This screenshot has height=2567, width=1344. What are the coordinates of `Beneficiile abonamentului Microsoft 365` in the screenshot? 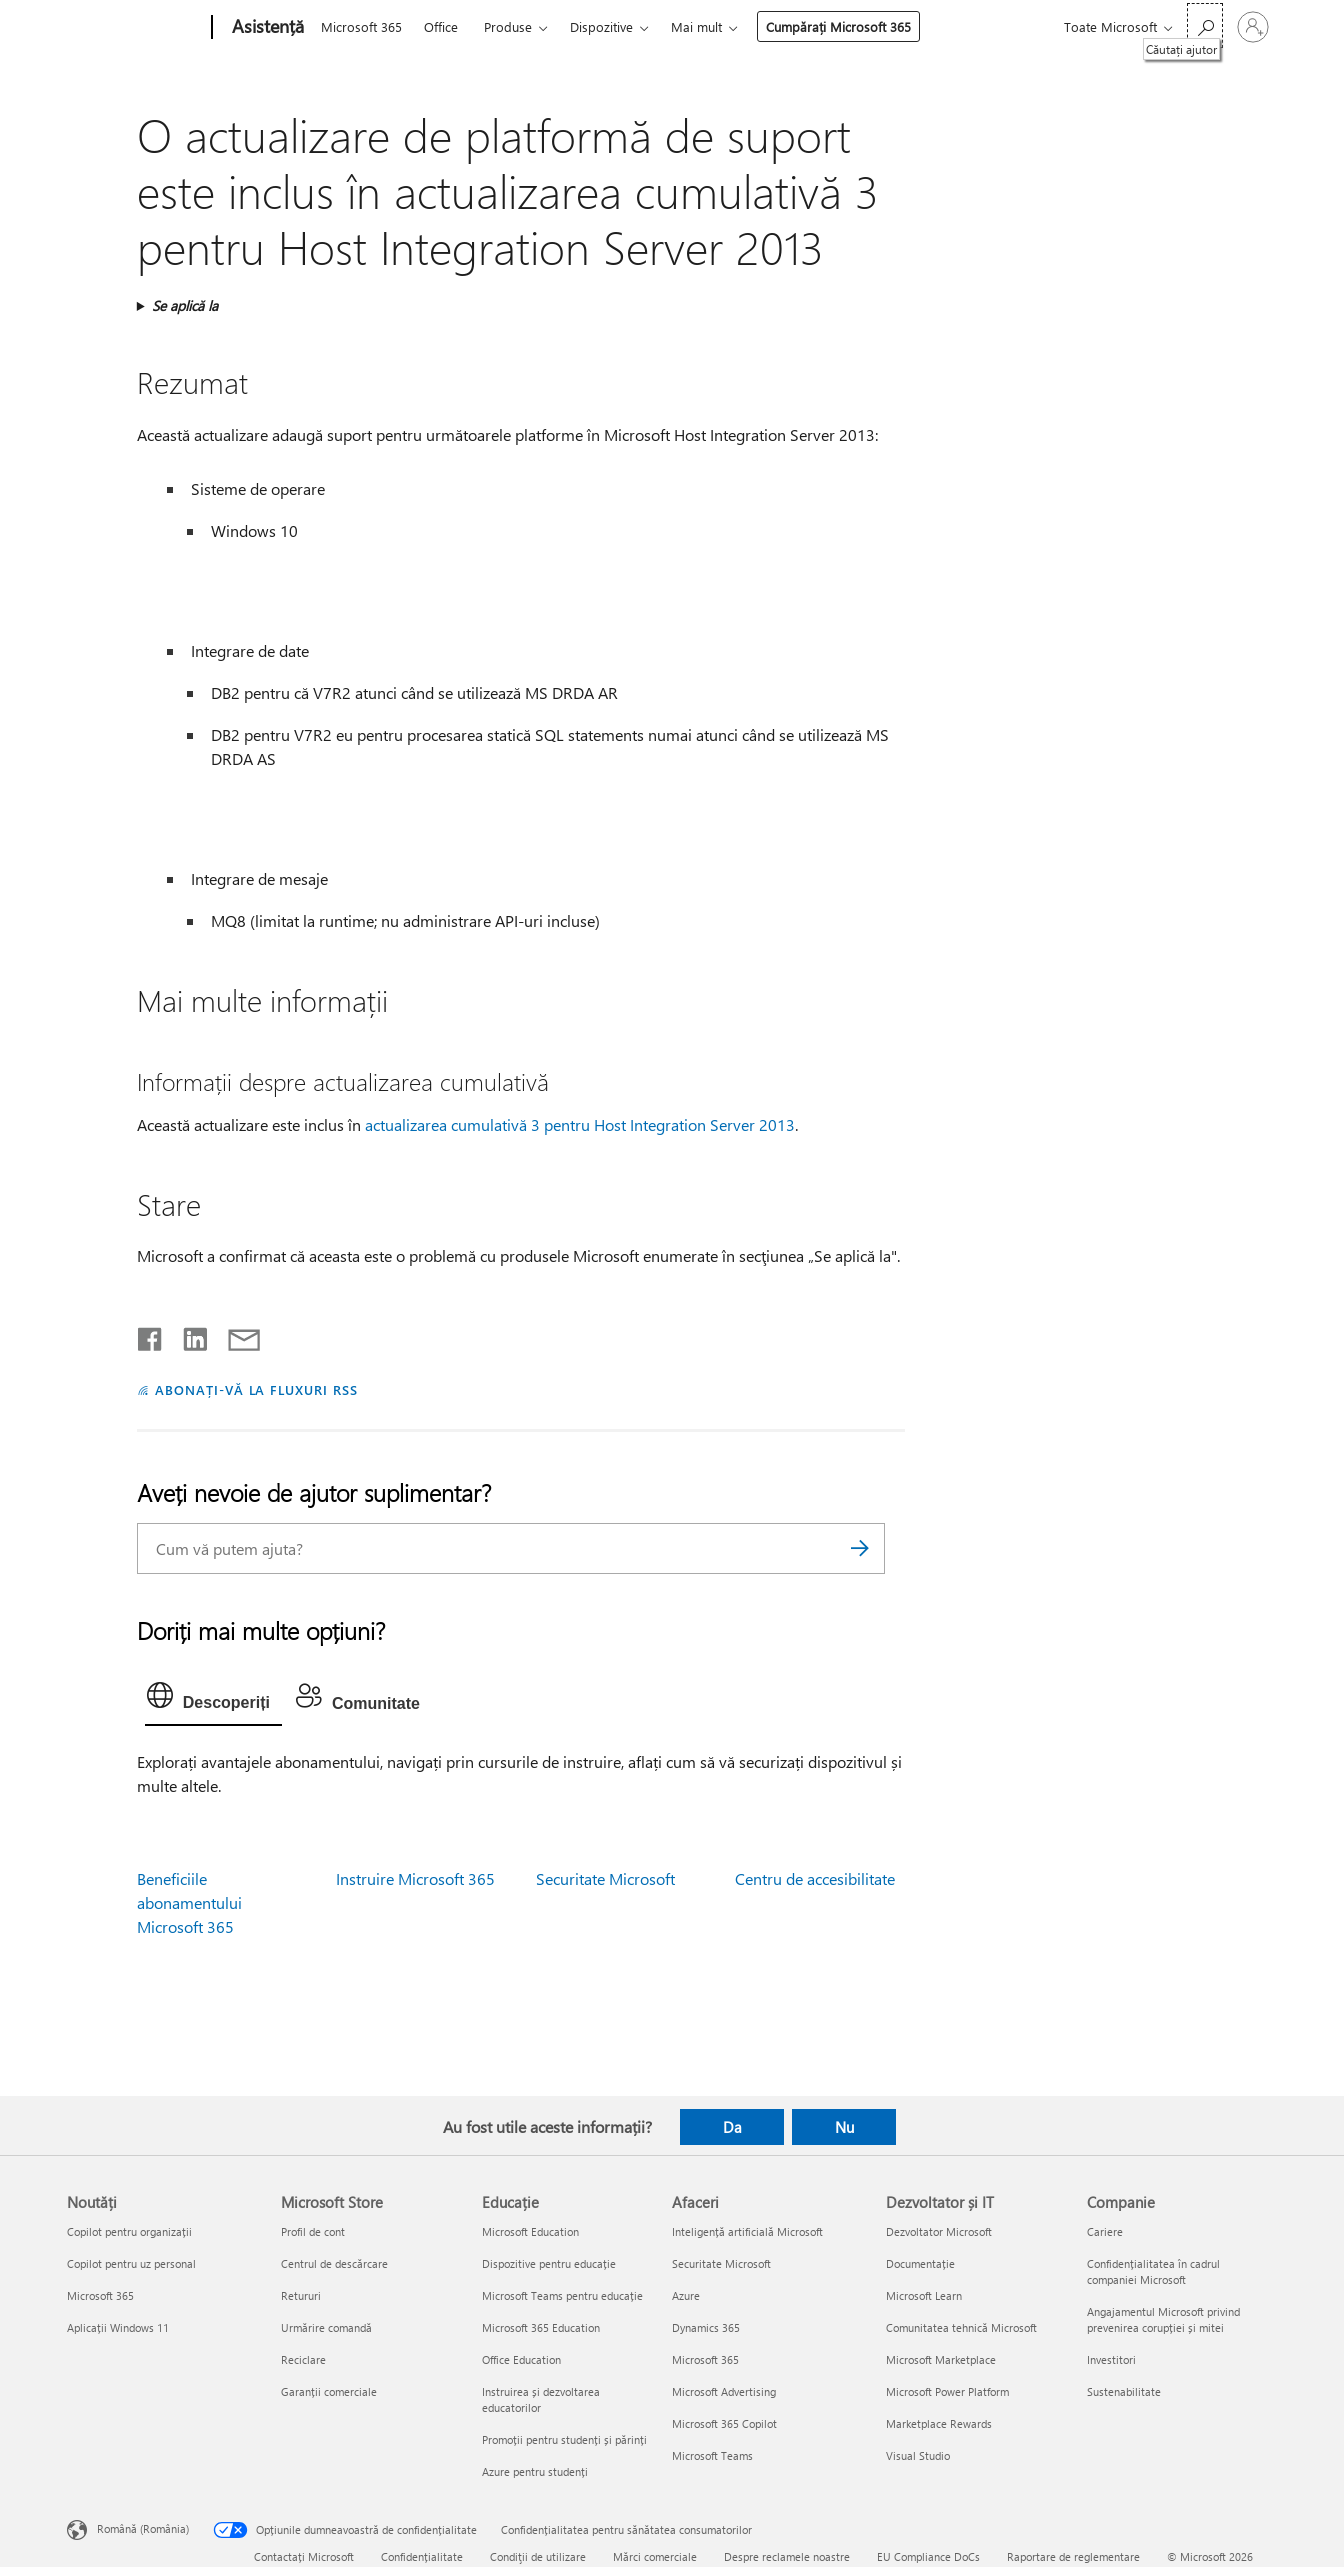 It's located at (189, 1902).